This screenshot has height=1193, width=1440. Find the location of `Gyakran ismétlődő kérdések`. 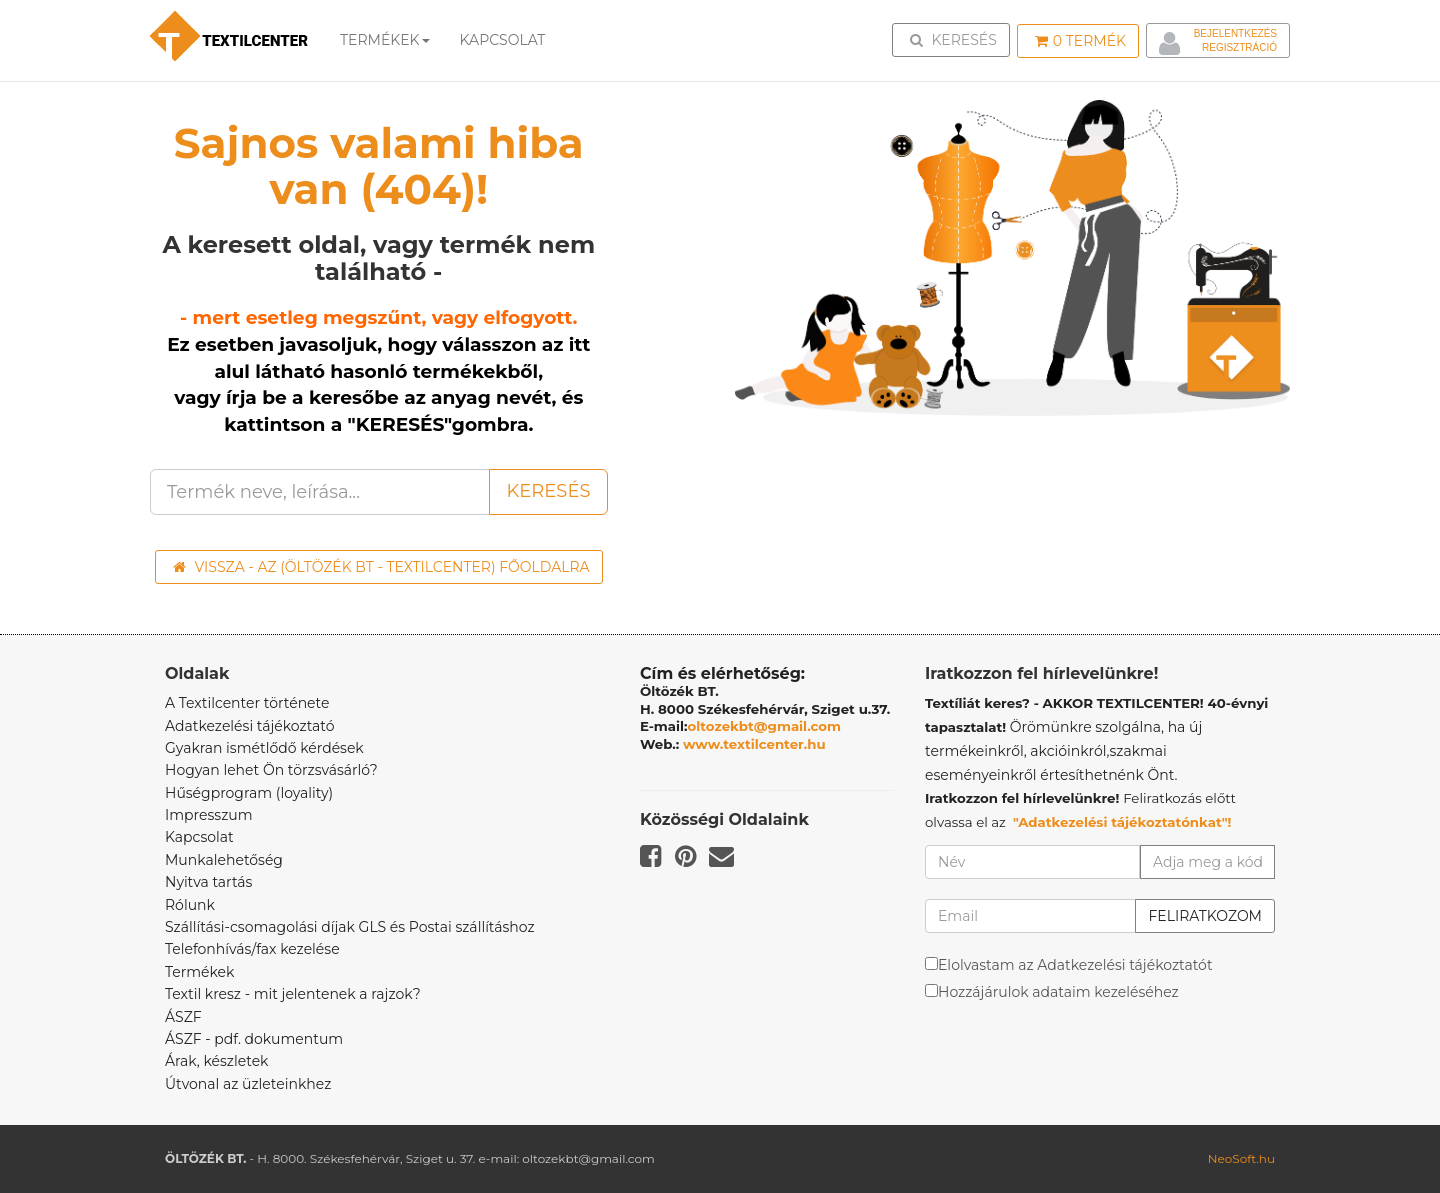

Gyakran ismétlődő kérdések is located at coordinates (264, 748).